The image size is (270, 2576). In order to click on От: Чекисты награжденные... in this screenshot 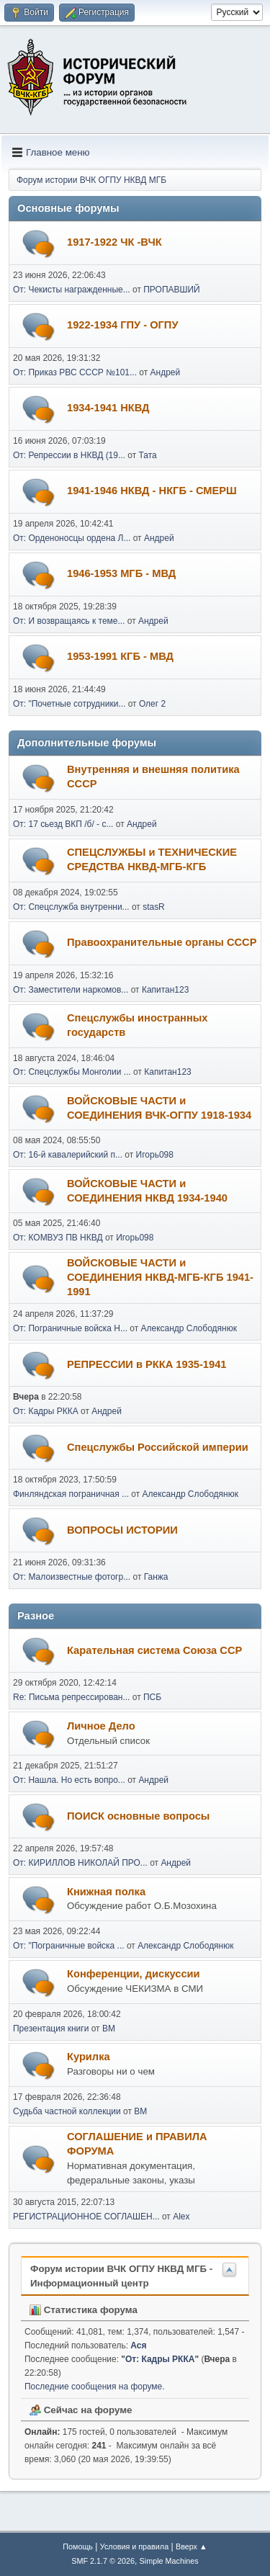, I will do `click(71, 290)`.